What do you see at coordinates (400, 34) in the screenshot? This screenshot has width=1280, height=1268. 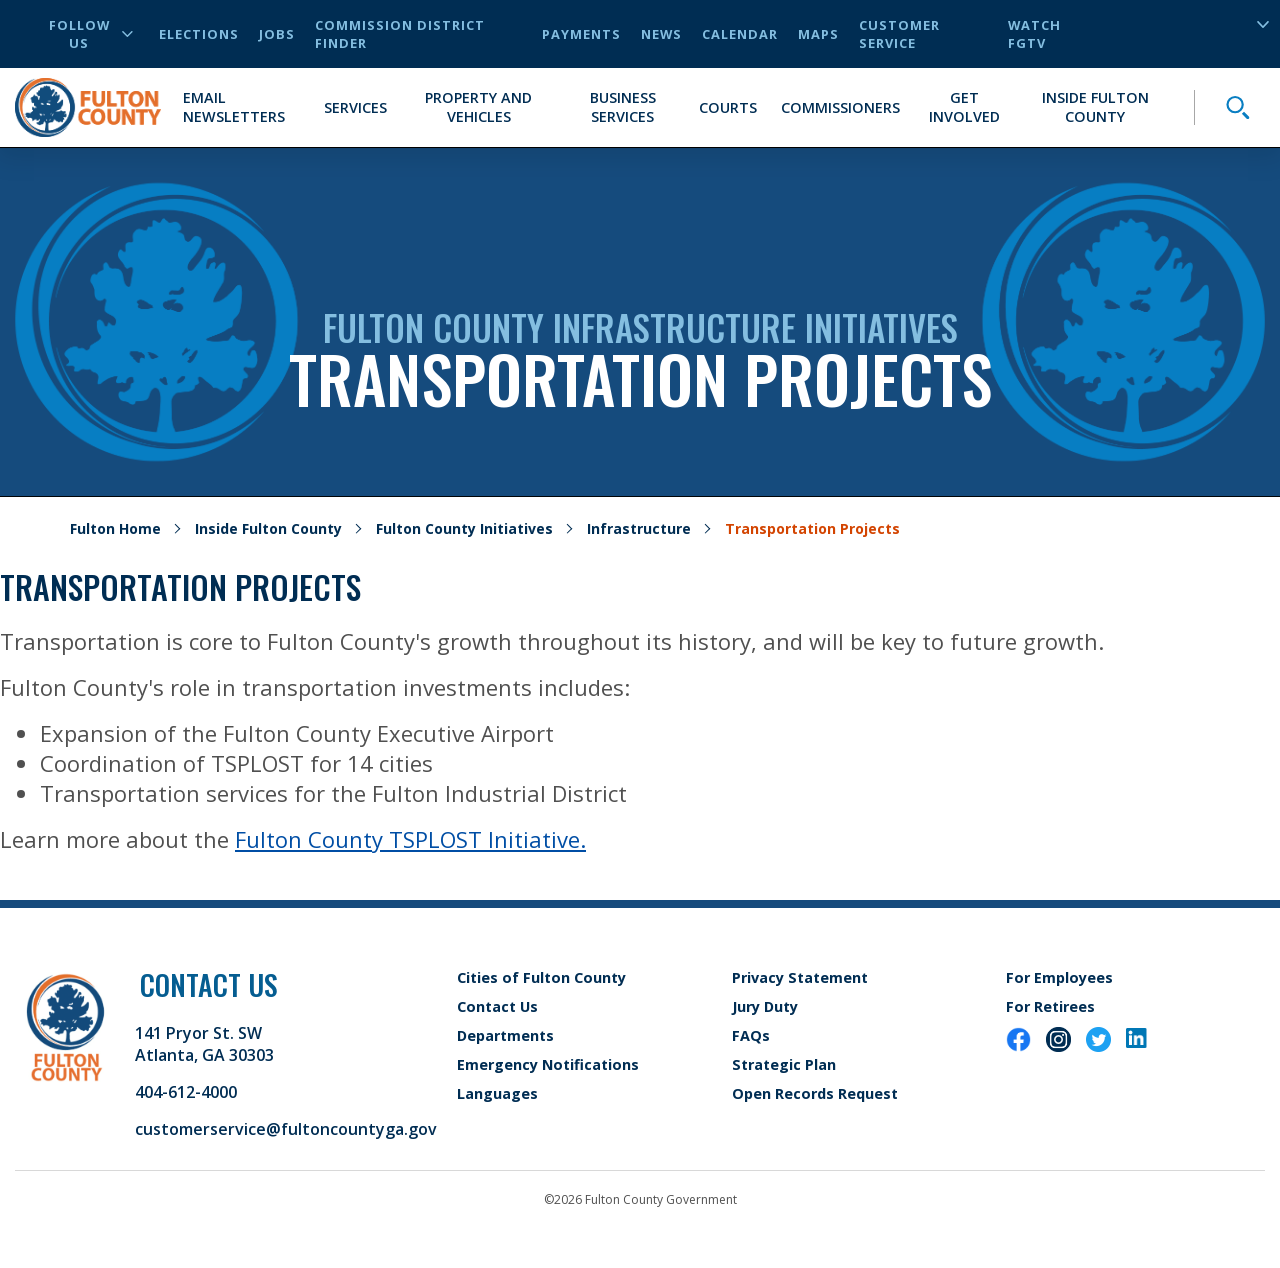 I see `Commission District Finder` at bounding box center [400, 34].